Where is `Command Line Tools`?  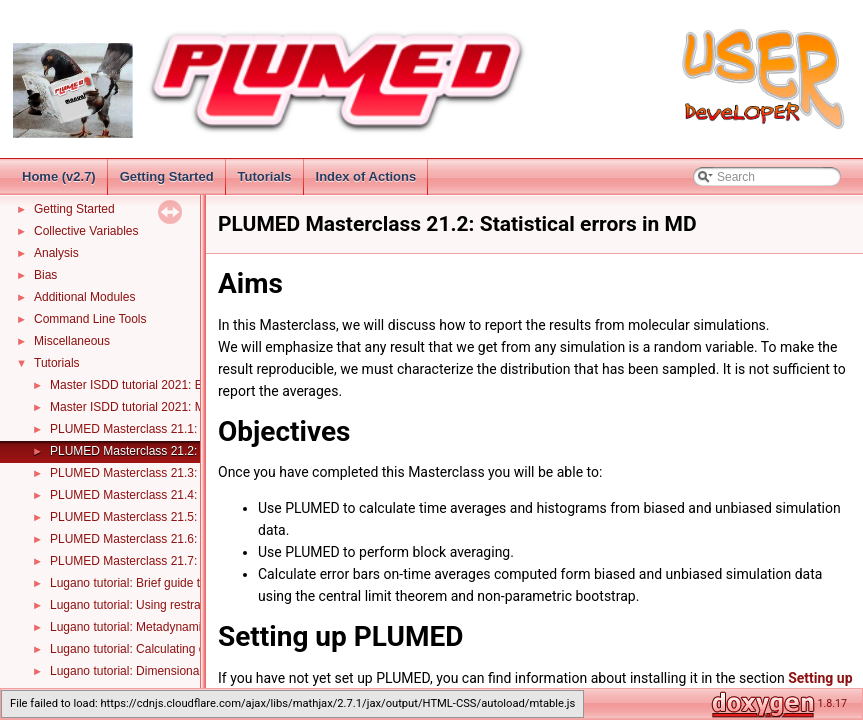
Command Line Tools is located at coordinates (90, 319).